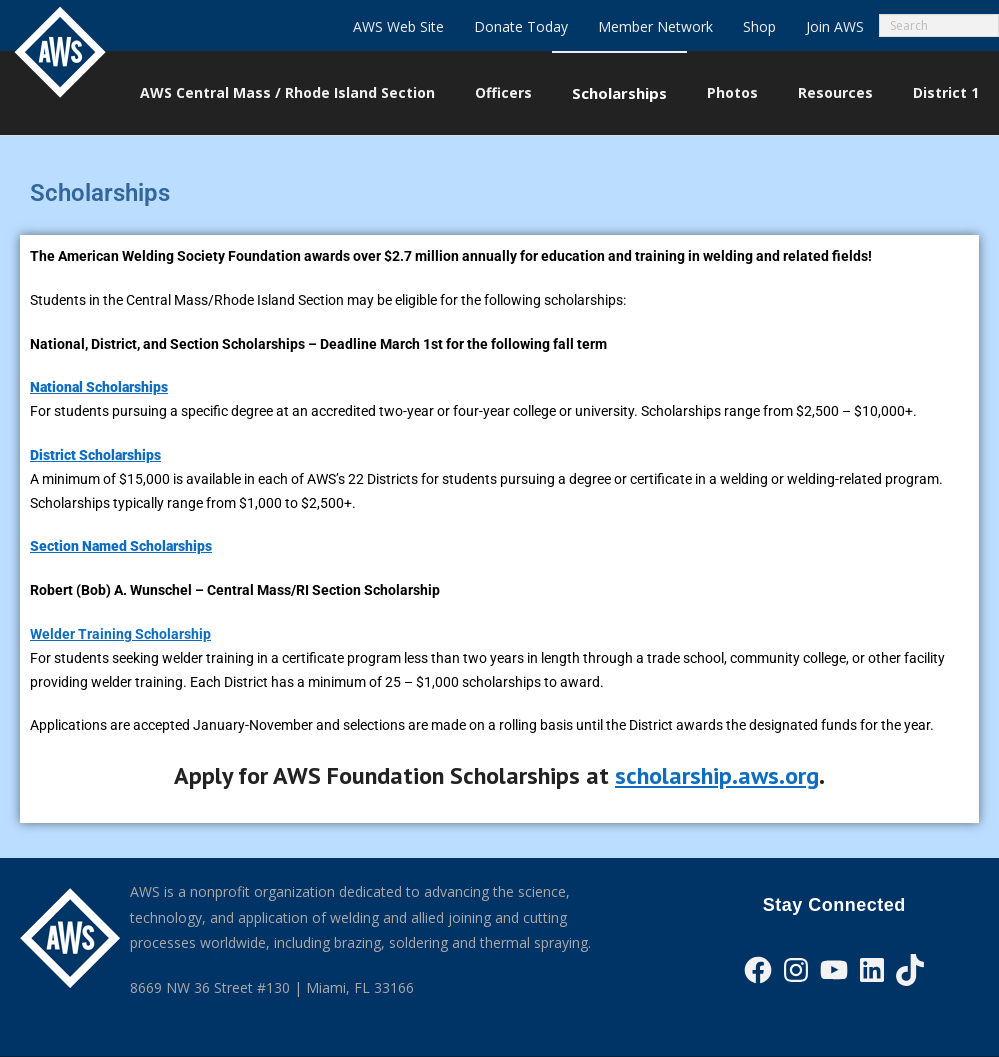 This screenshot has height=1057, width=999. Describe the element at coordinates (99, 387) in the screenshot. I see `National Scholarships` at that location.